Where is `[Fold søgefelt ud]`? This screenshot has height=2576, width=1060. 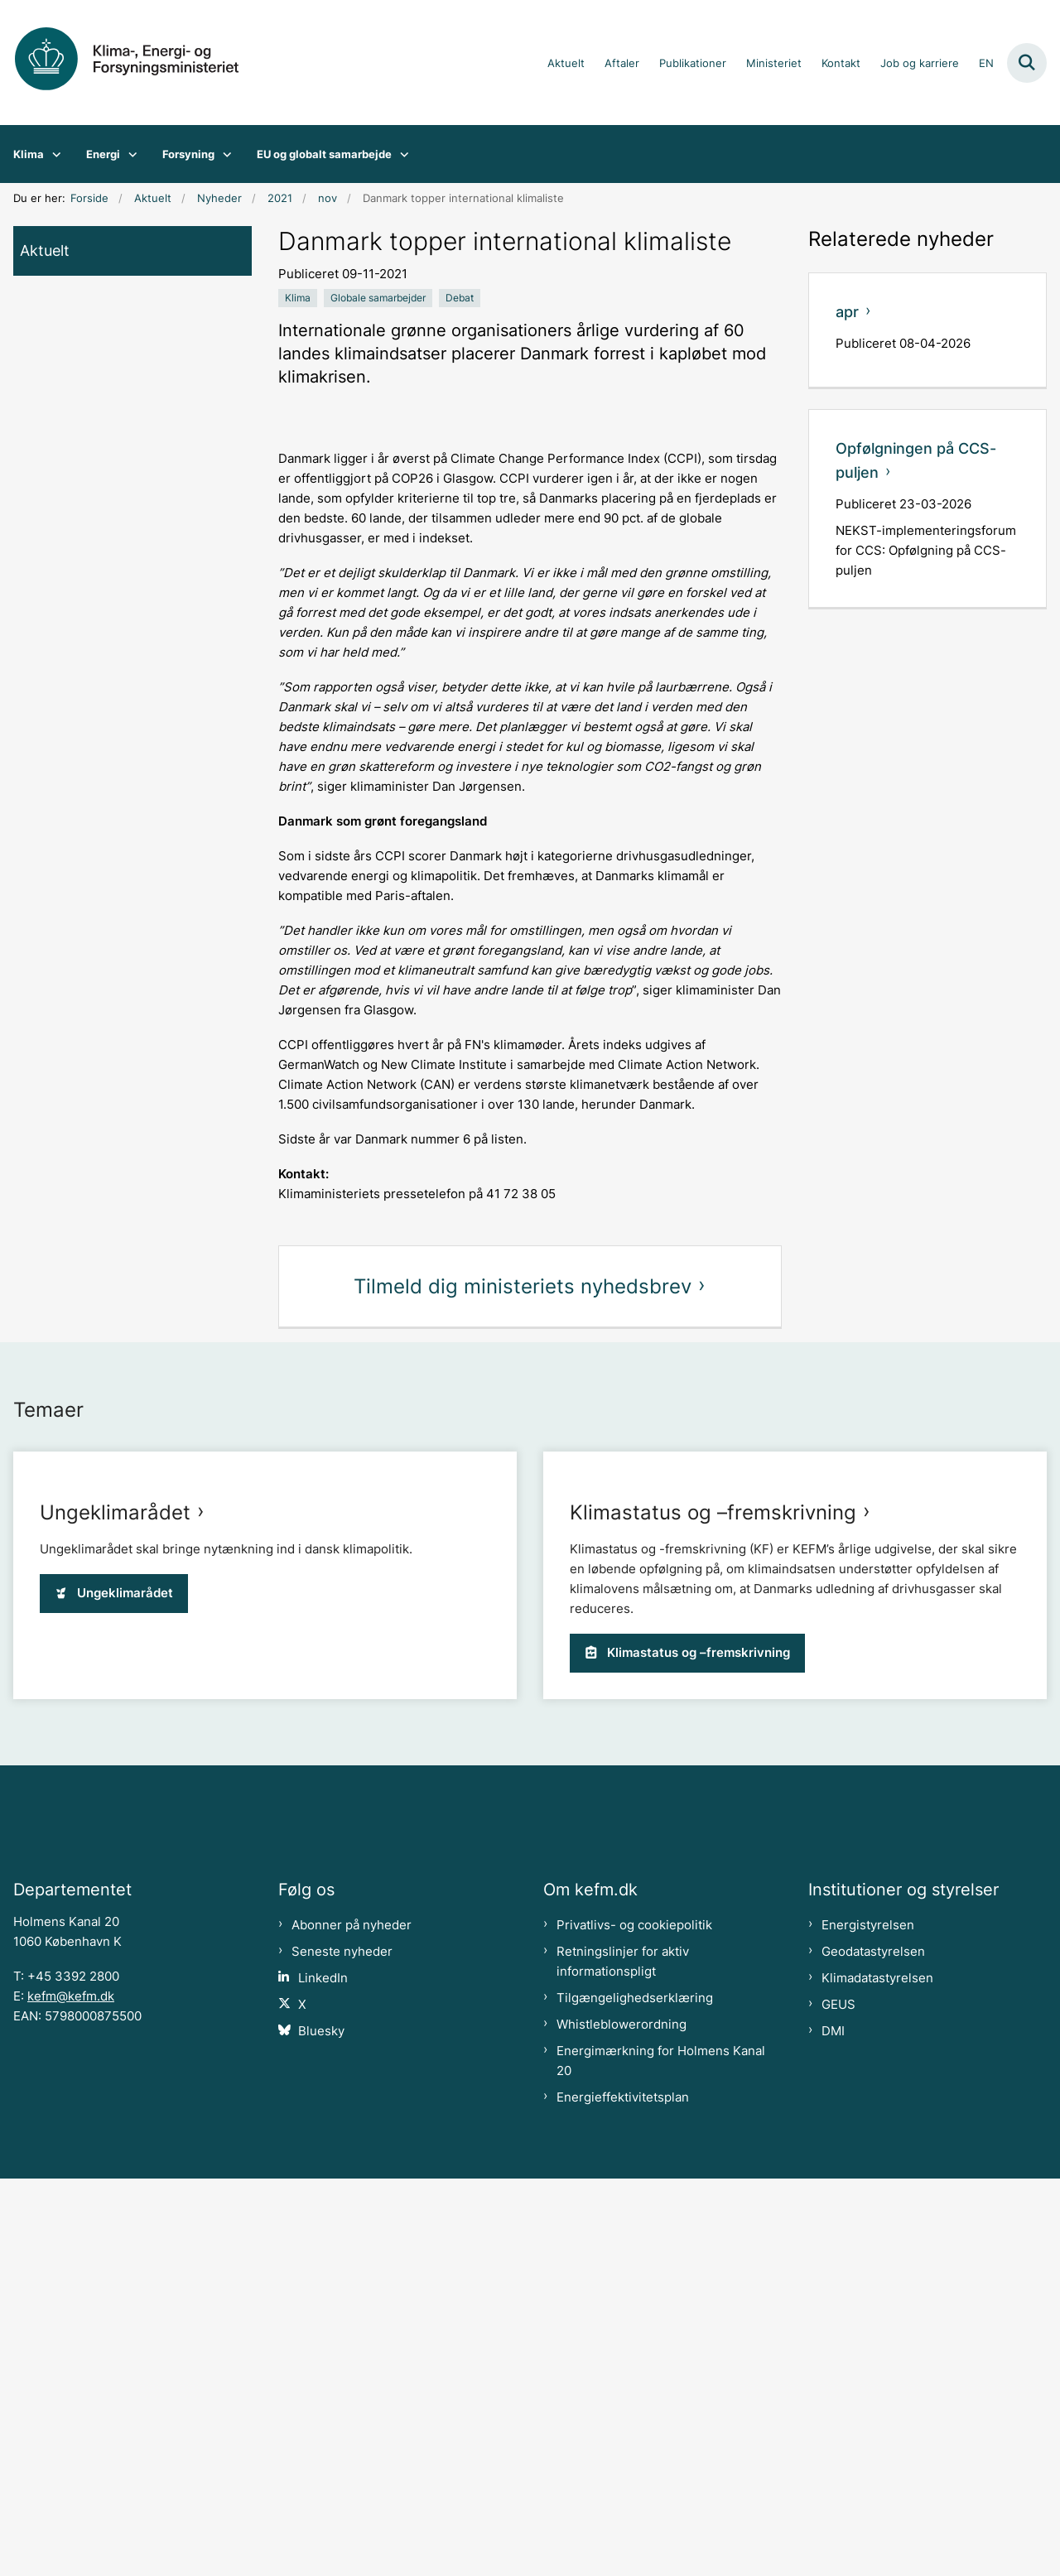
[Fold søgefelt ud] is located at coordinates (1027, 63).